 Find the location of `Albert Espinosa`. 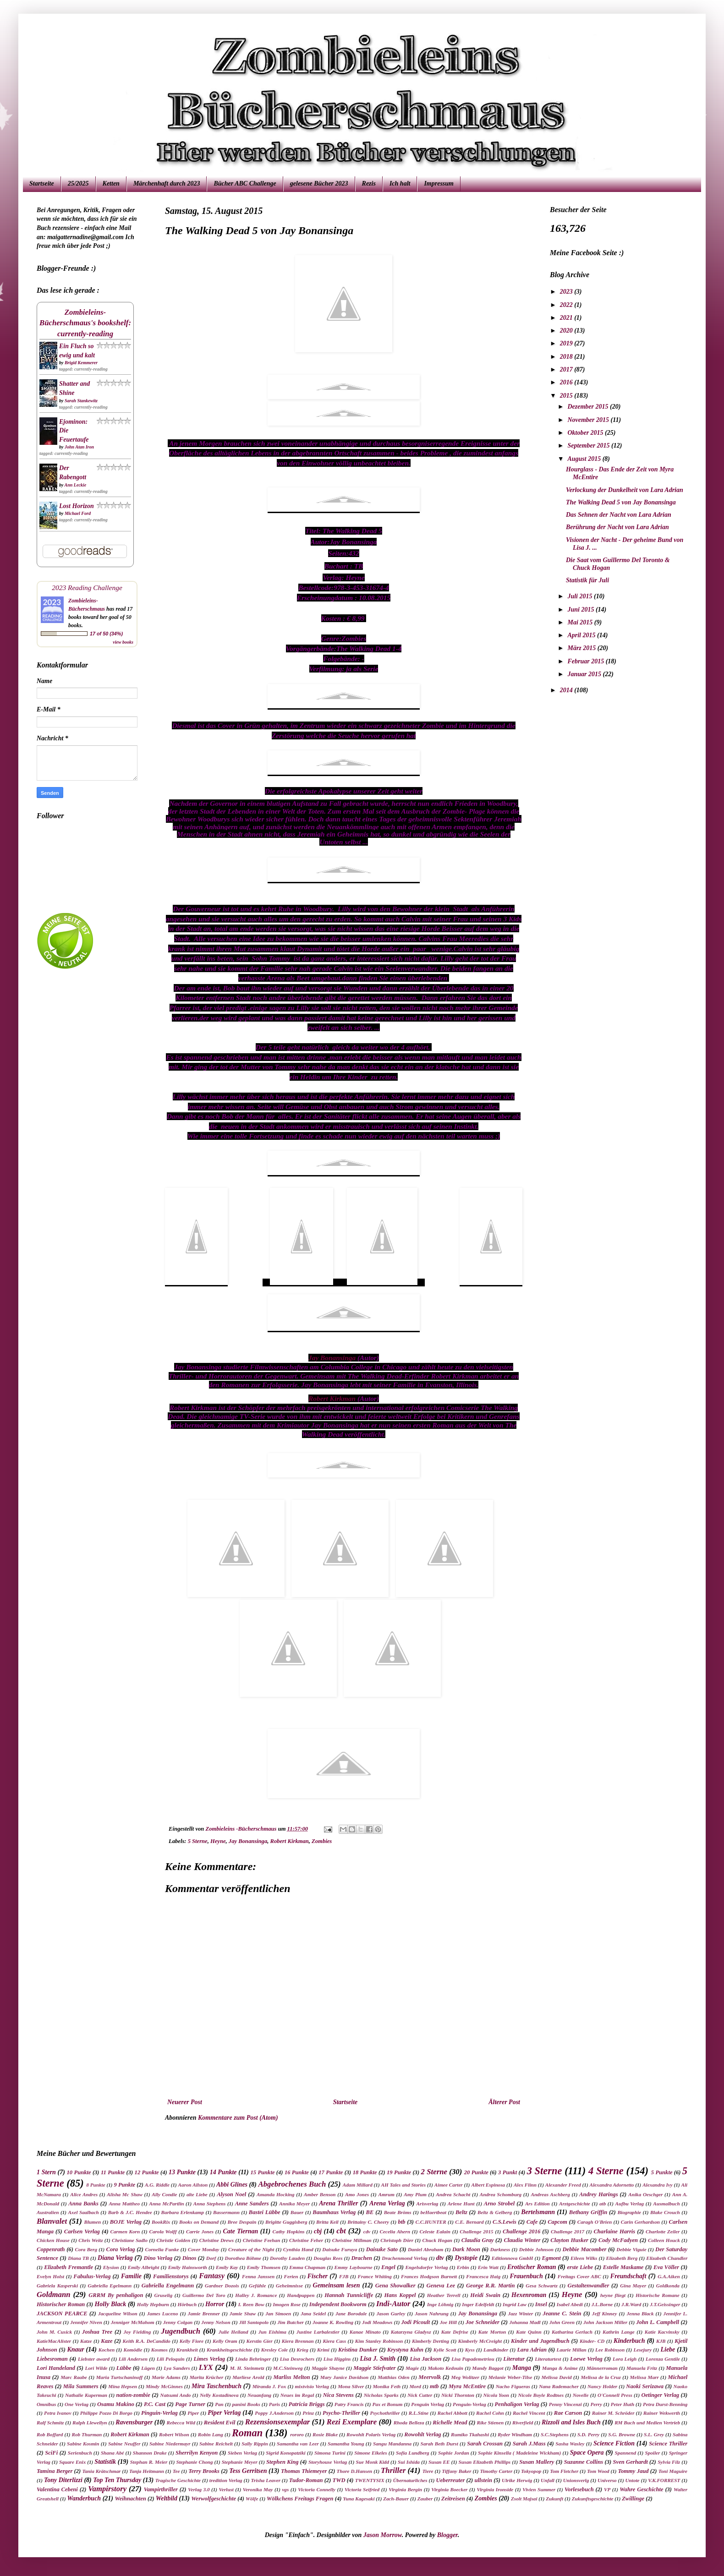

Albert Espinosa is located at coordinates (488, 2185).